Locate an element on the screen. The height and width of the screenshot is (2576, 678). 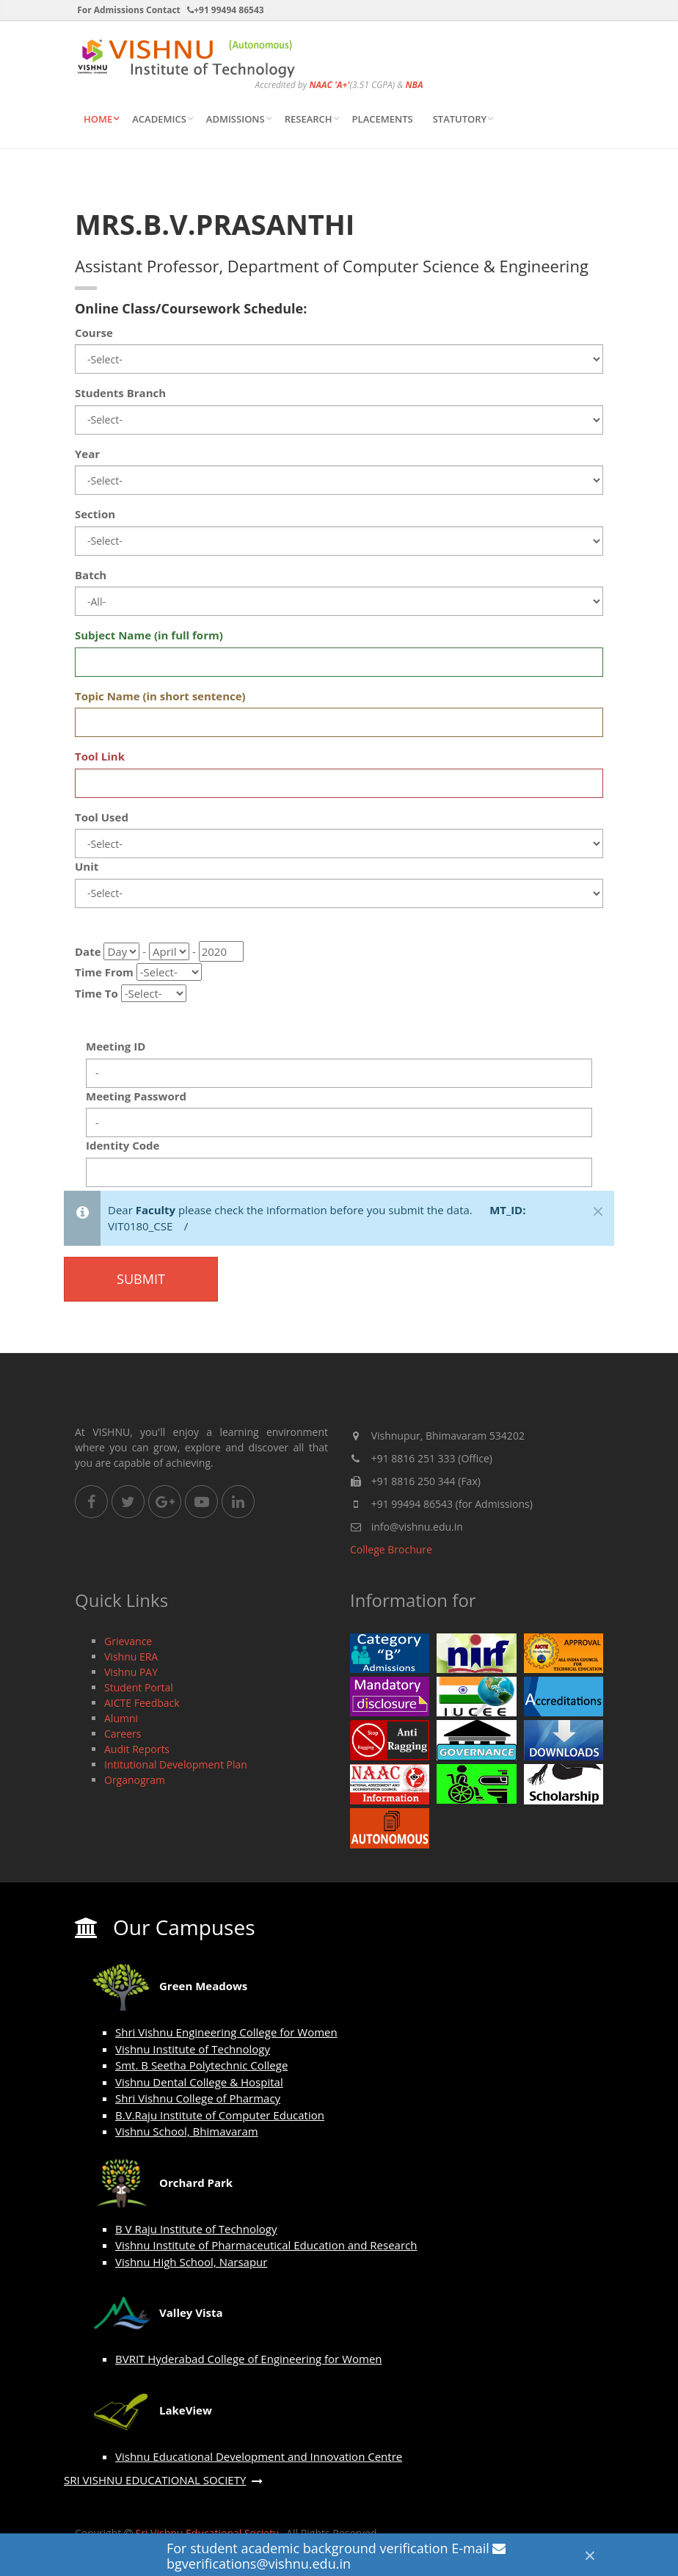
Meeting Password is located at coordinates (136, 1096).